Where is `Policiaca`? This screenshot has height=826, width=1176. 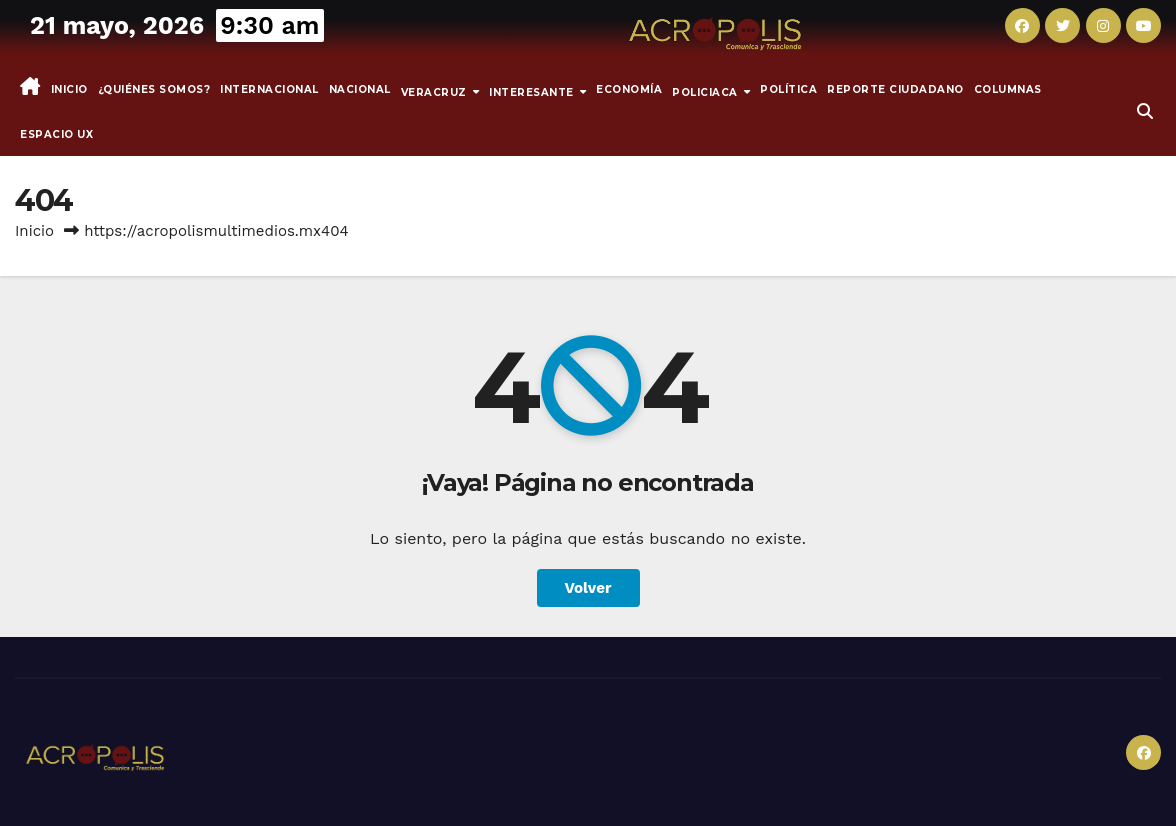 Policiaca is located at coordinates (706, 91).